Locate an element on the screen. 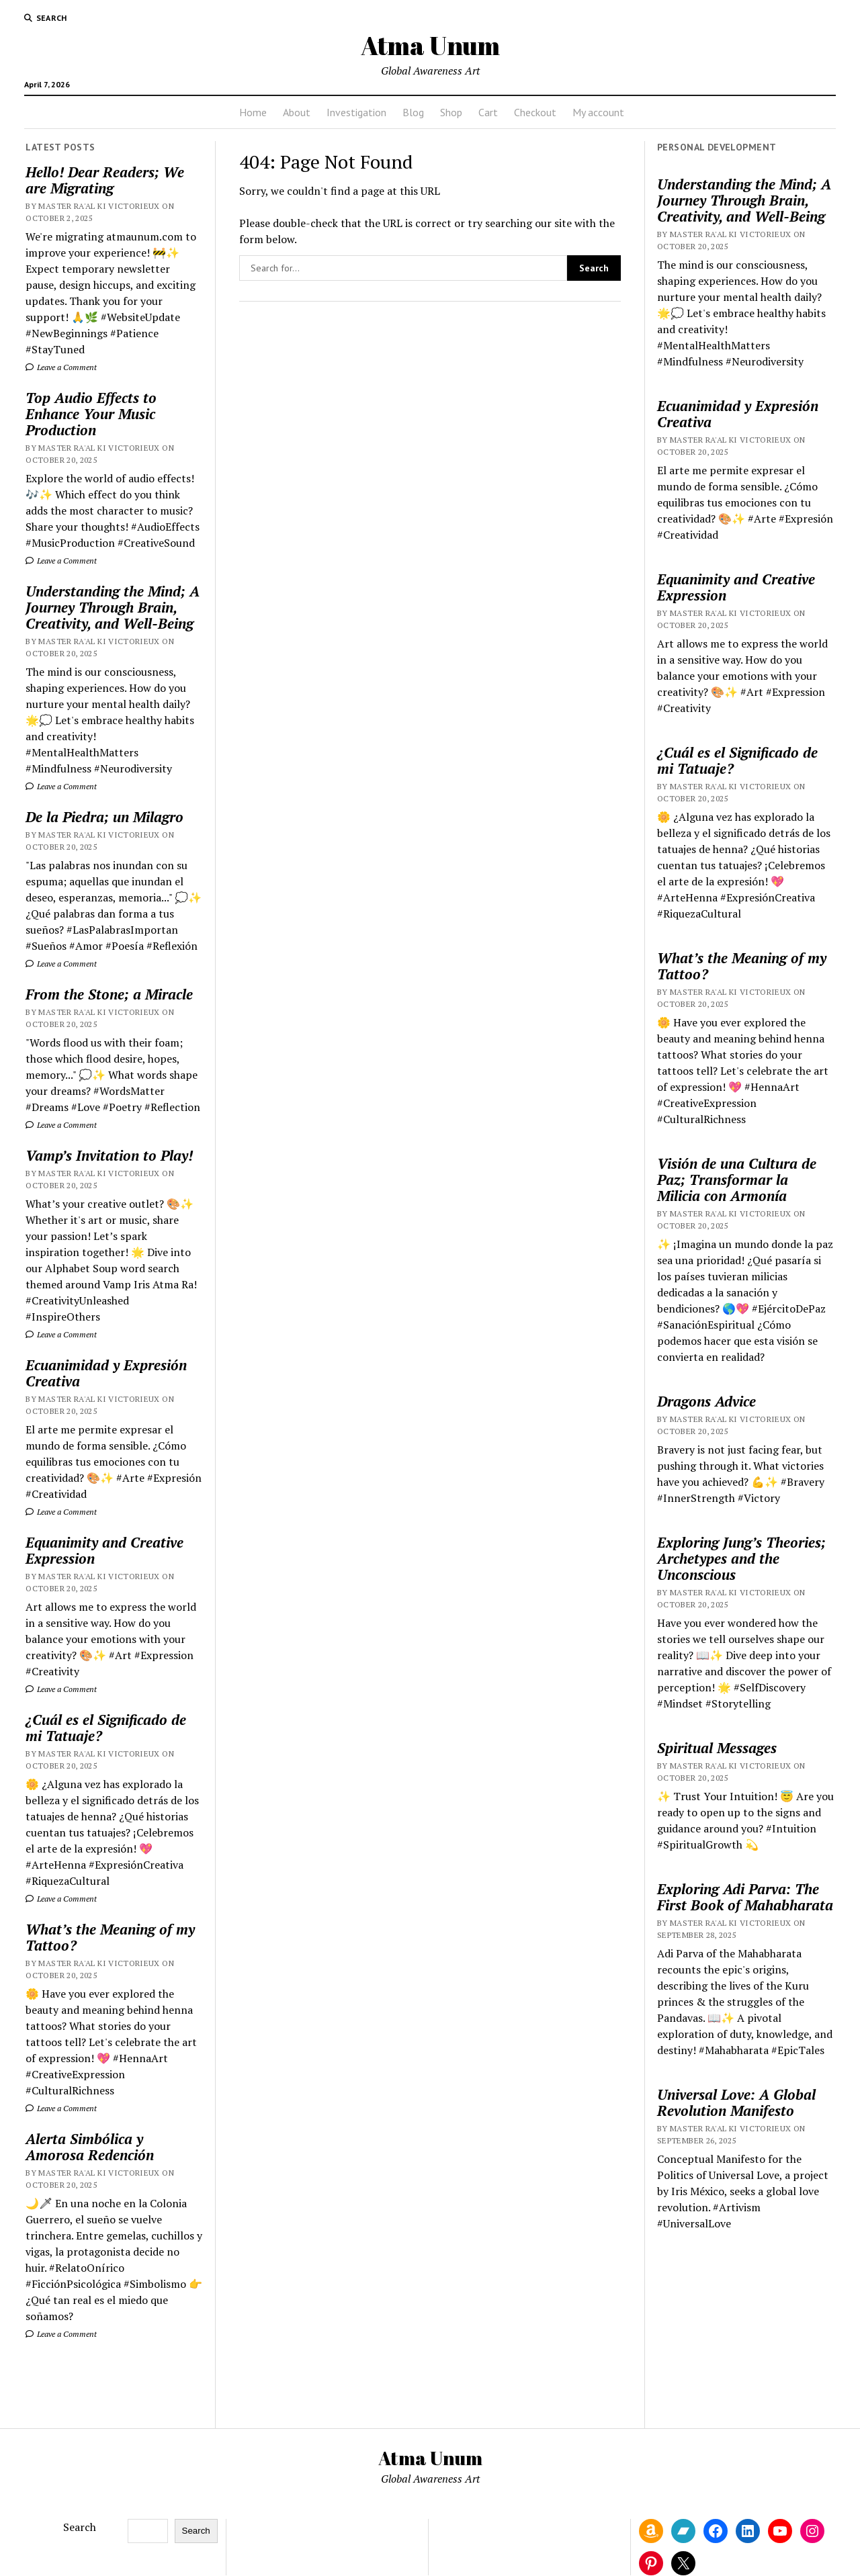 The width and height of the screenshot is (860, 2576). Home is located at coordinates (253, 112).